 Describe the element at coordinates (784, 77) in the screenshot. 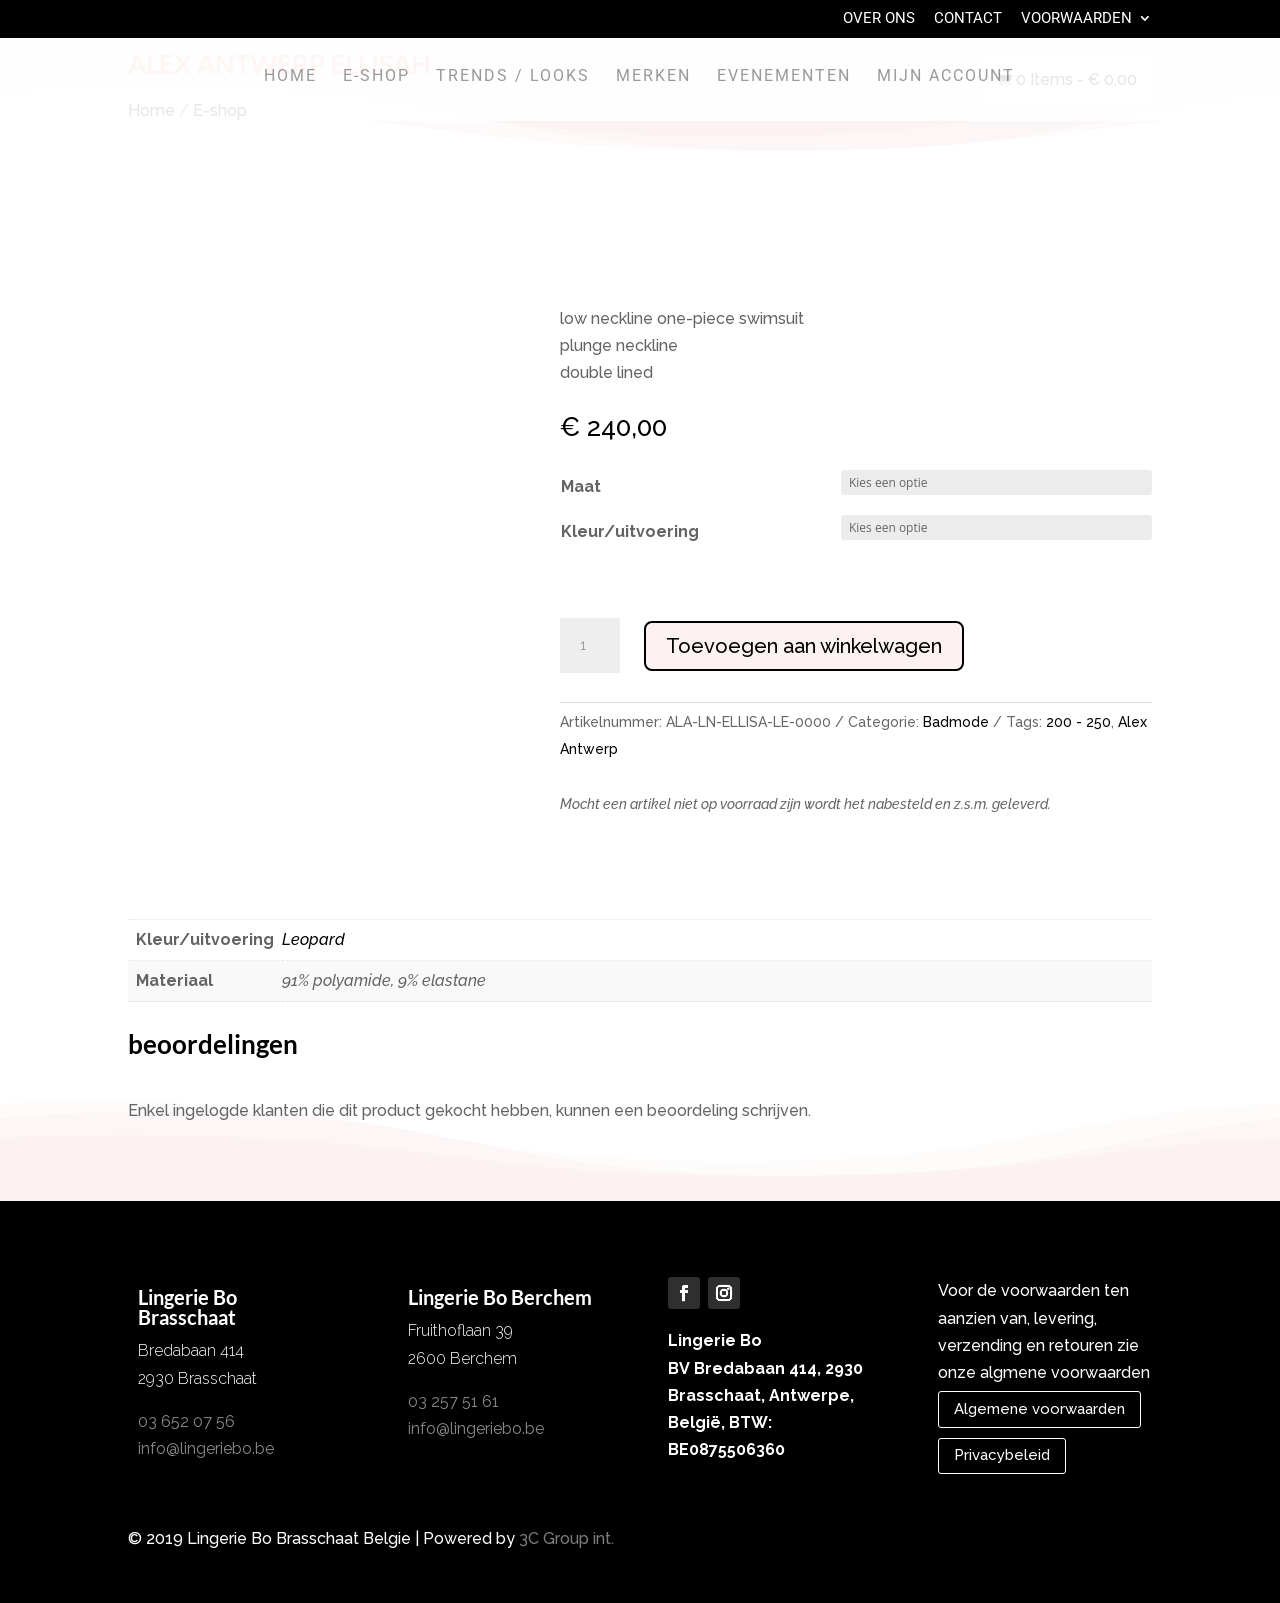

I see `Evenementen` at that location.